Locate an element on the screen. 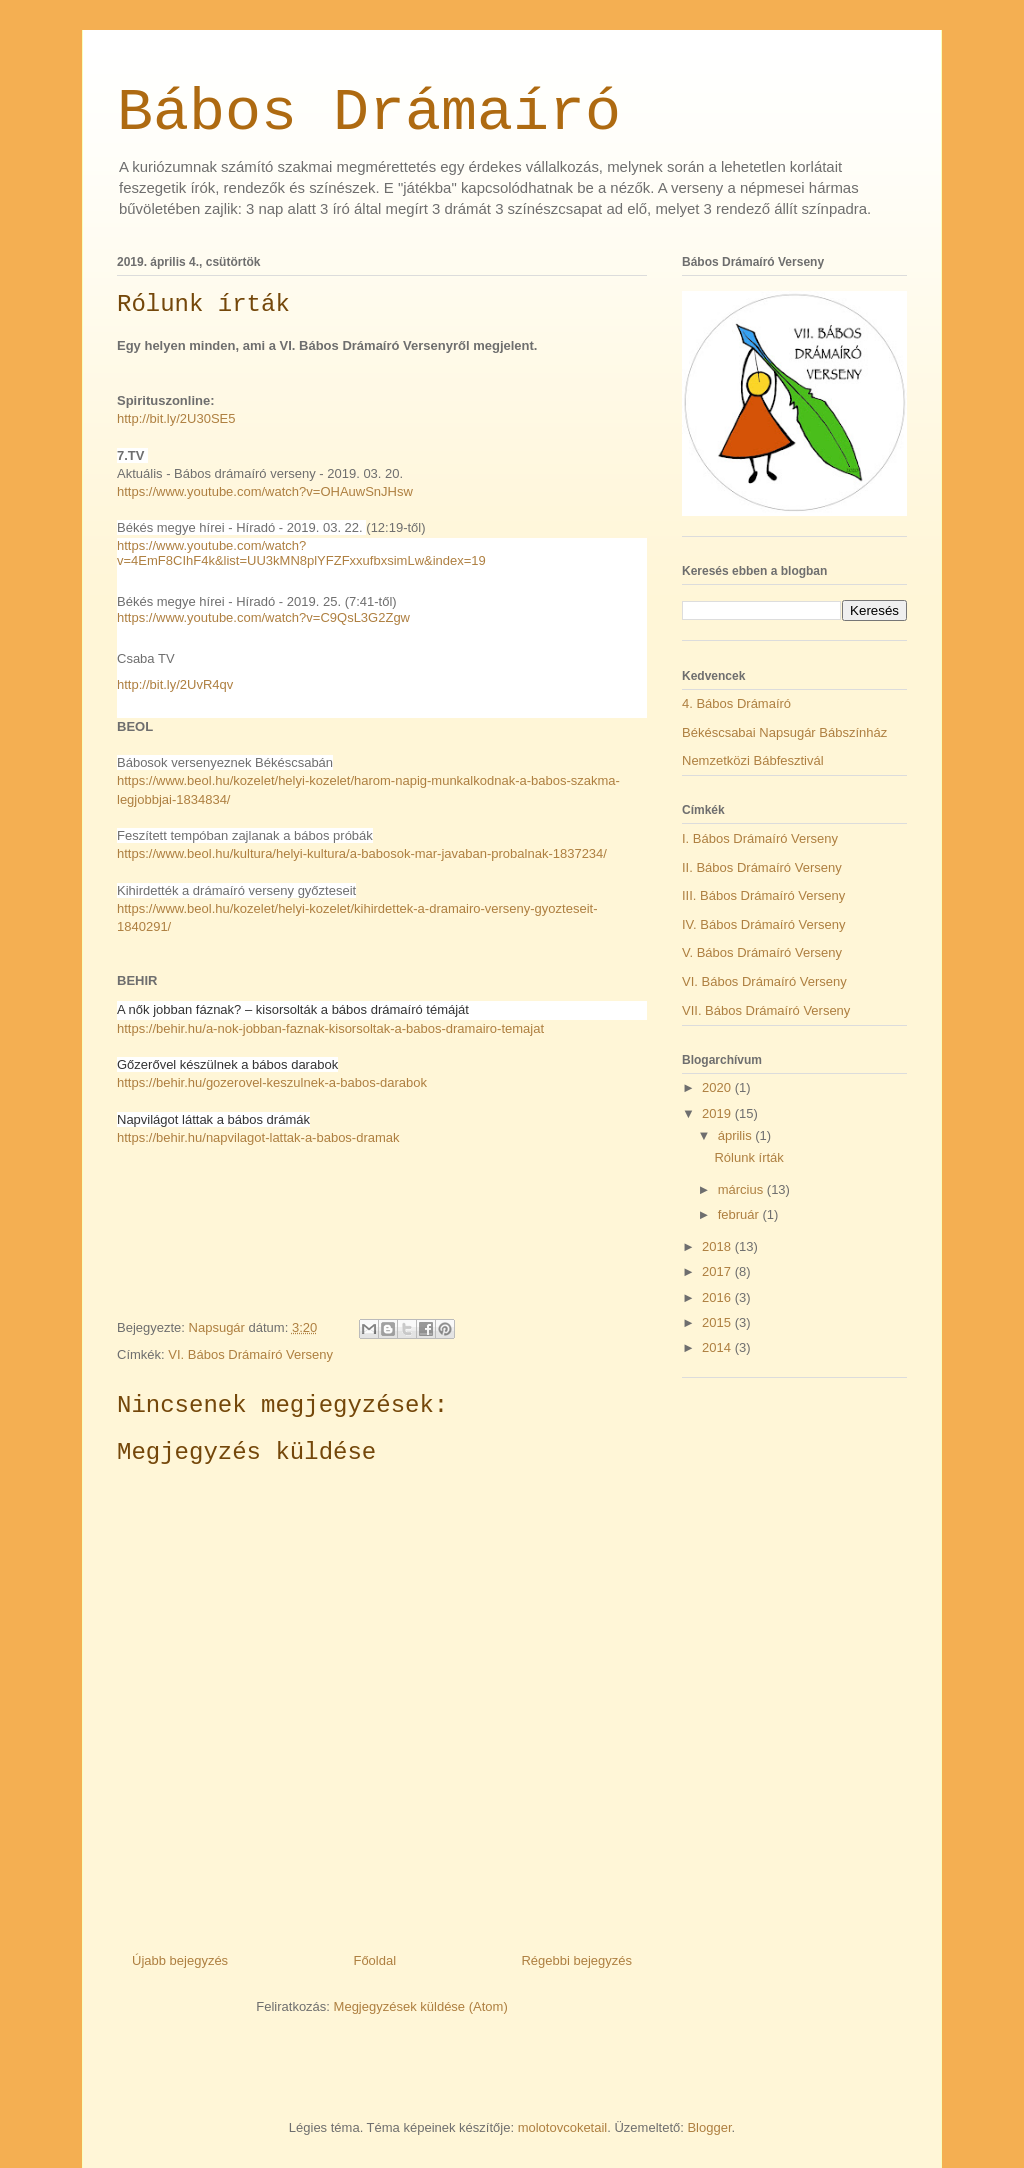 The height and width of the screenshot is (2168, 1024). I. Bábos Drámaíró Verseny is located at coordinates (760, 838).